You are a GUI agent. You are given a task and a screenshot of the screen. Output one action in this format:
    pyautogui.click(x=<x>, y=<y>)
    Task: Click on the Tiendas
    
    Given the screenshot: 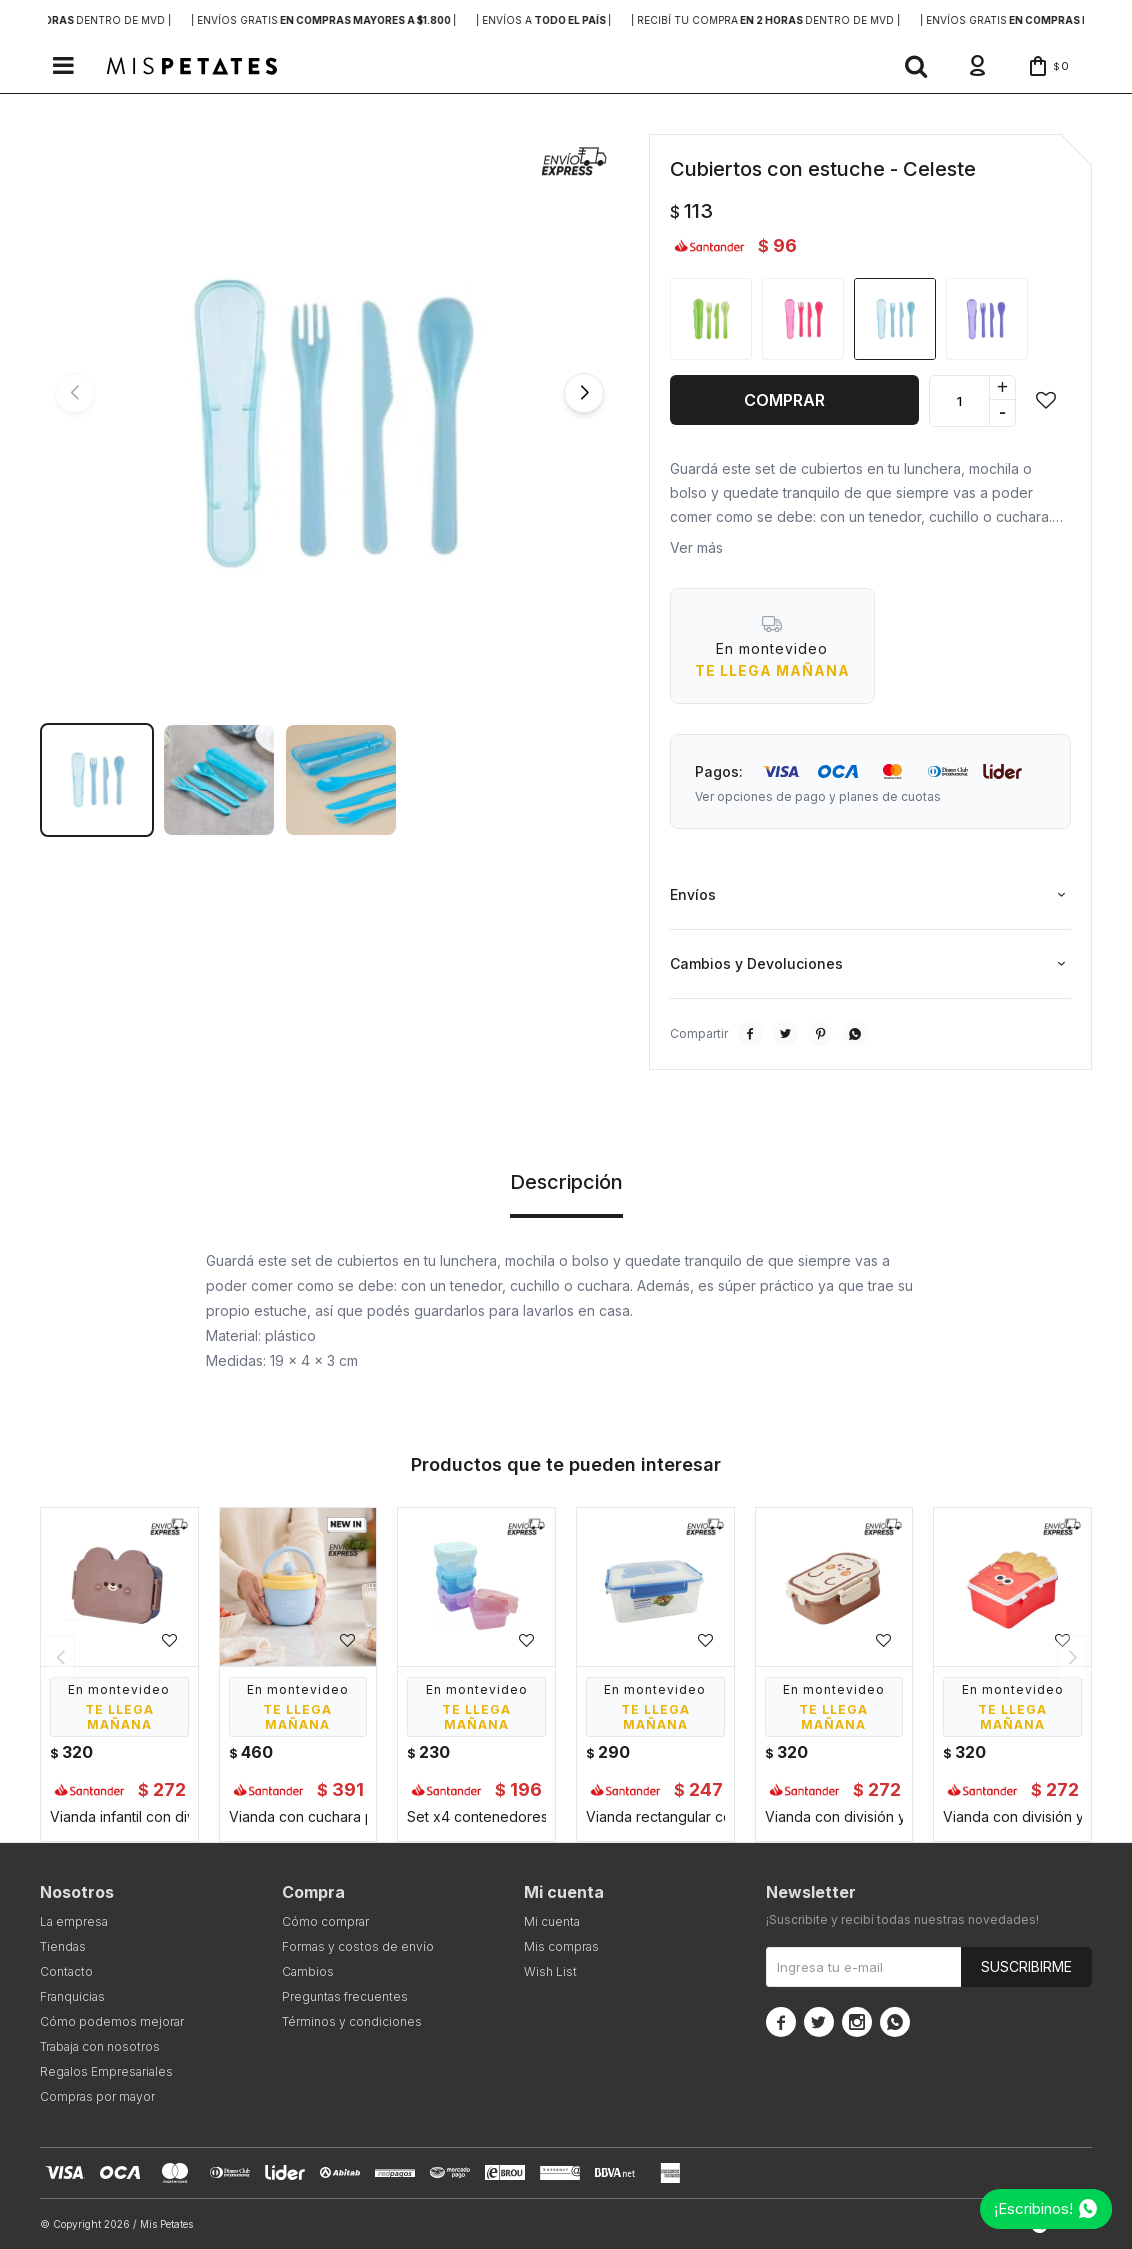 What is the action you would take?
    pyautogui.click(x=63, y=1946)
    